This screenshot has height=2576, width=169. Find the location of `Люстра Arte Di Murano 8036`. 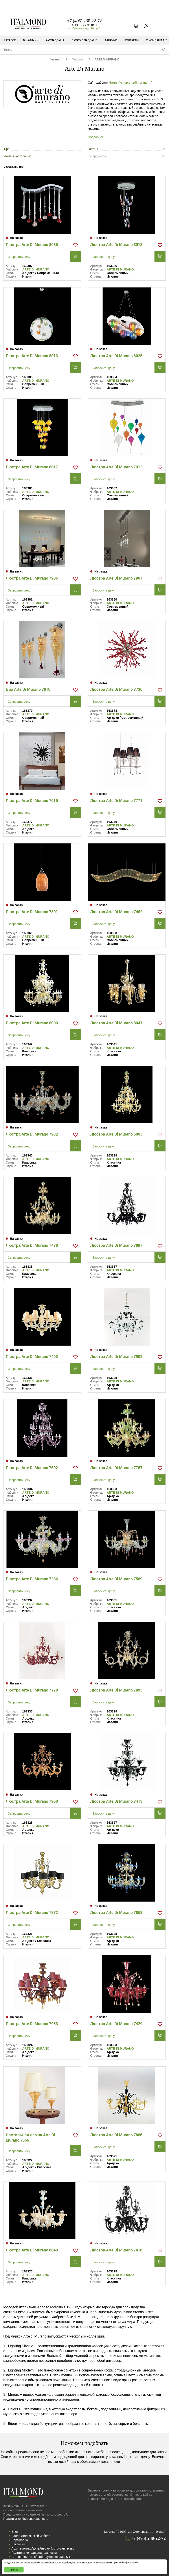

Люстра Arte Di Murano 8036 is located at coordinates (32, 244).